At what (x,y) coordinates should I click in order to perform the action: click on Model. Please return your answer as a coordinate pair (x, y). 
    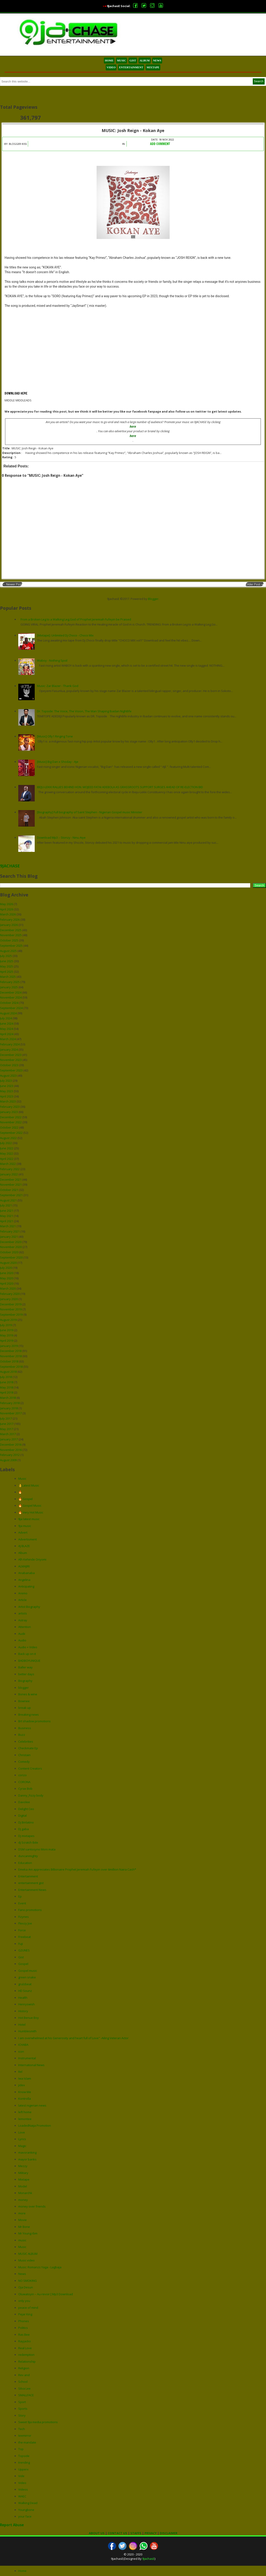
    Looking at the image, I should click on (22, 2186).